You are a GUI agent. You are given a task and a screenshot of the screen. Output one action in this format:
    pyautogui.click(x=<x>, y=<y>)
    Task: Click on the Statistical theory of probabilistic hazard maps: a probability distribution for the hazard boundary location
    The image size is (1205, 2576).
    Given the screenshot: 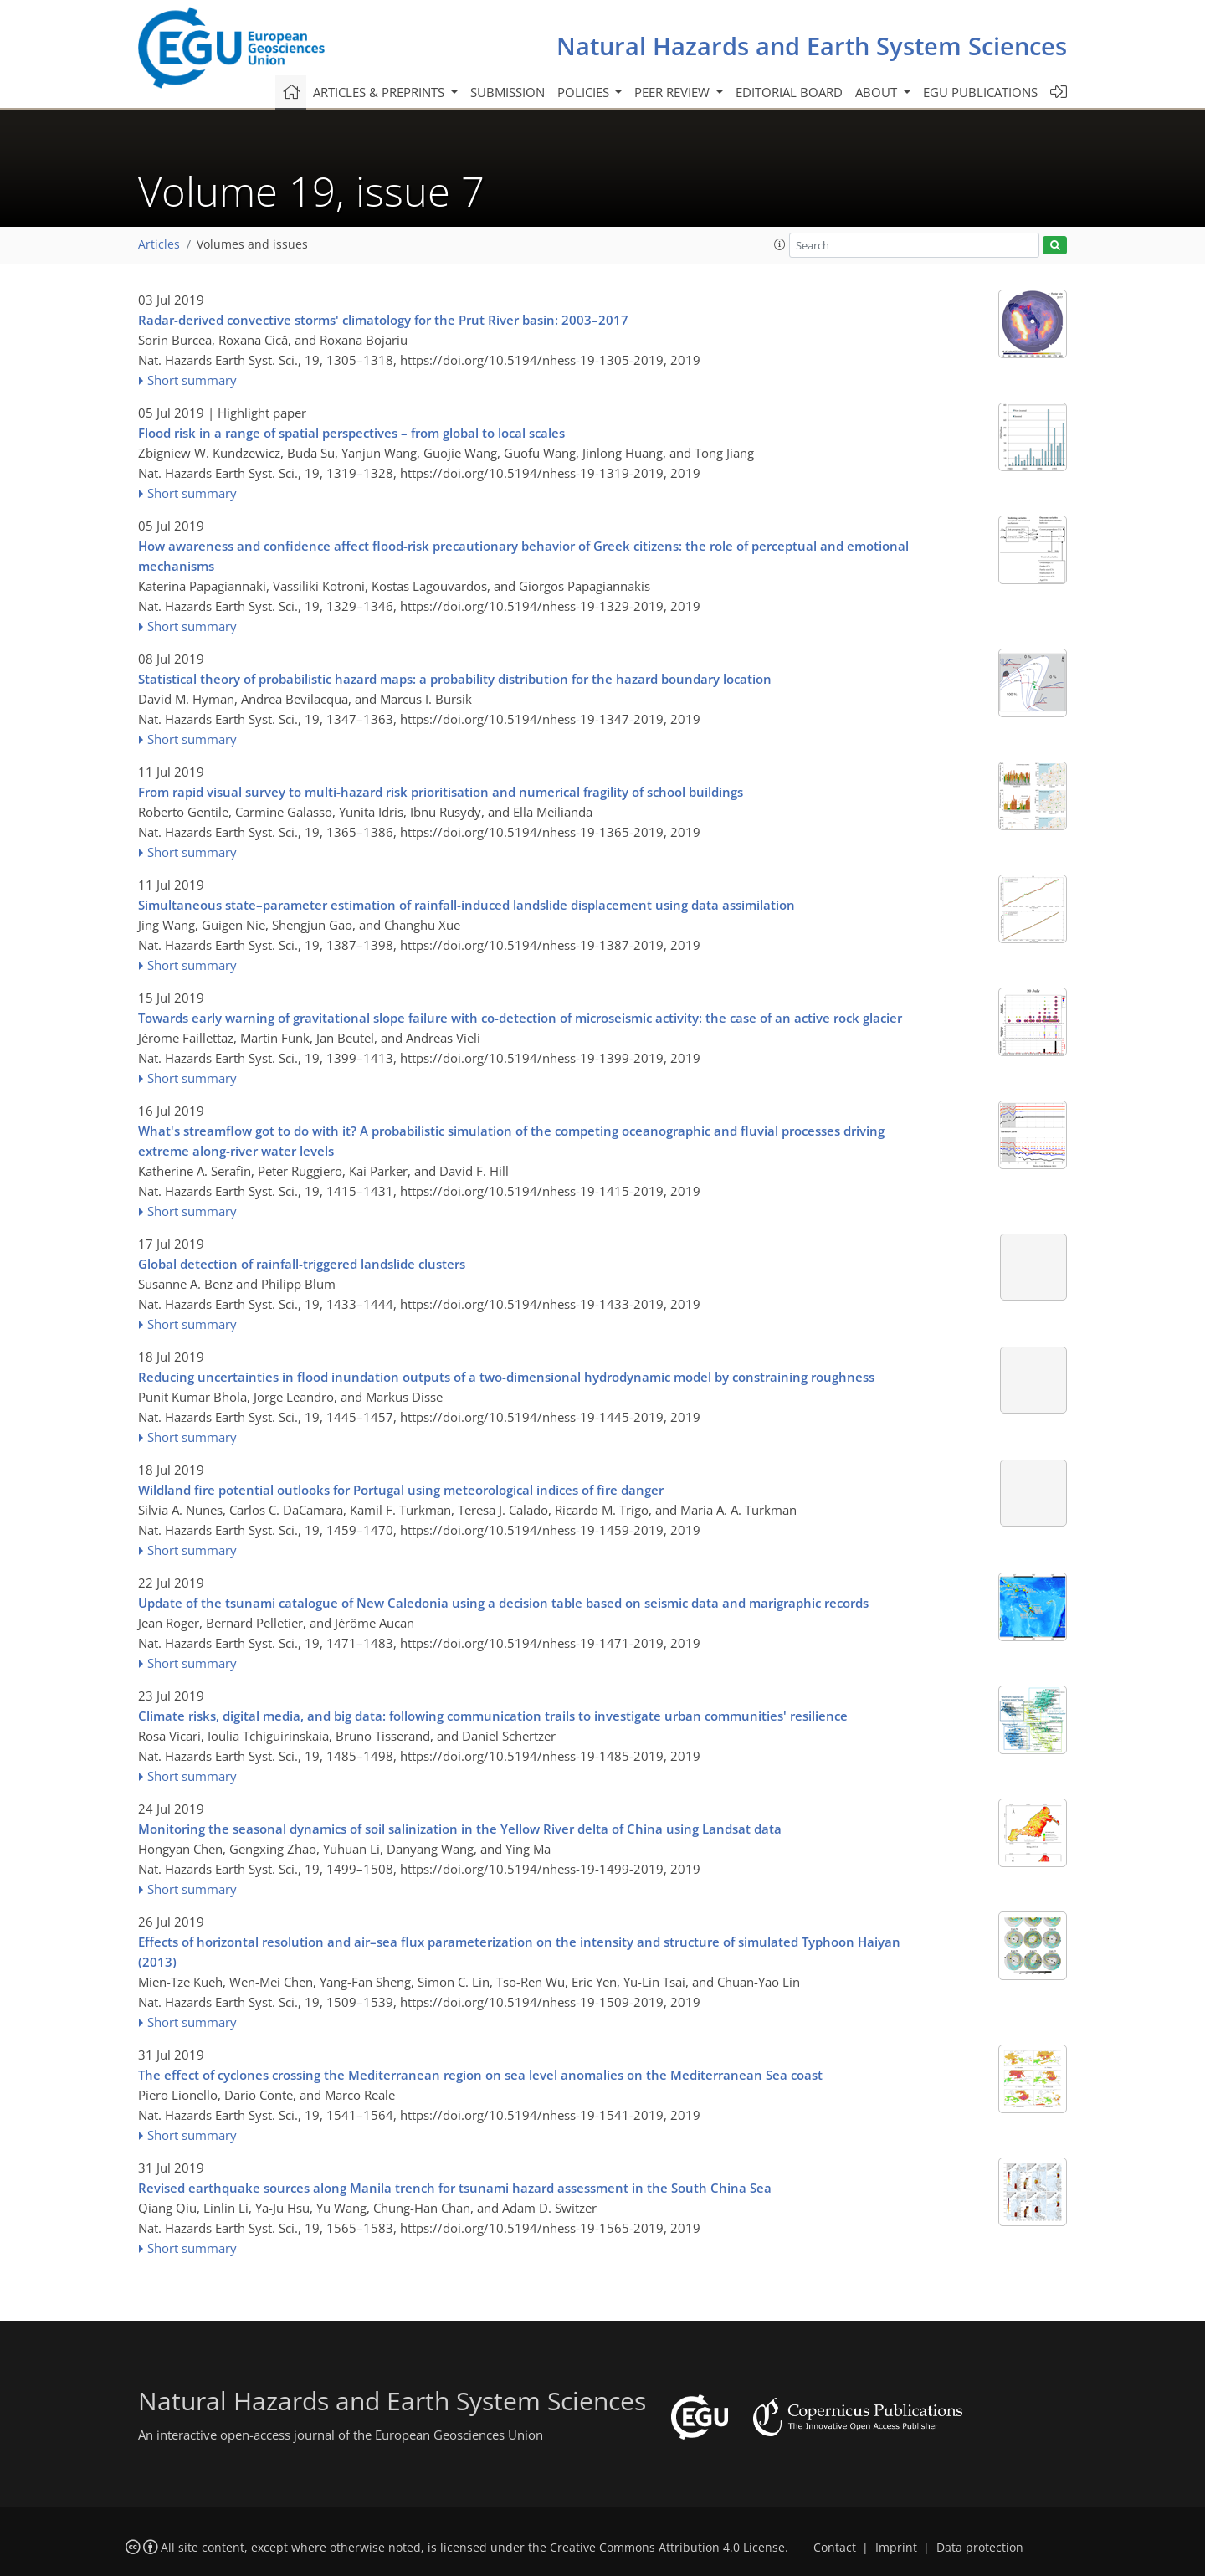 What is the action you would take?
    pyautogui.click(x=455, y=678)
    